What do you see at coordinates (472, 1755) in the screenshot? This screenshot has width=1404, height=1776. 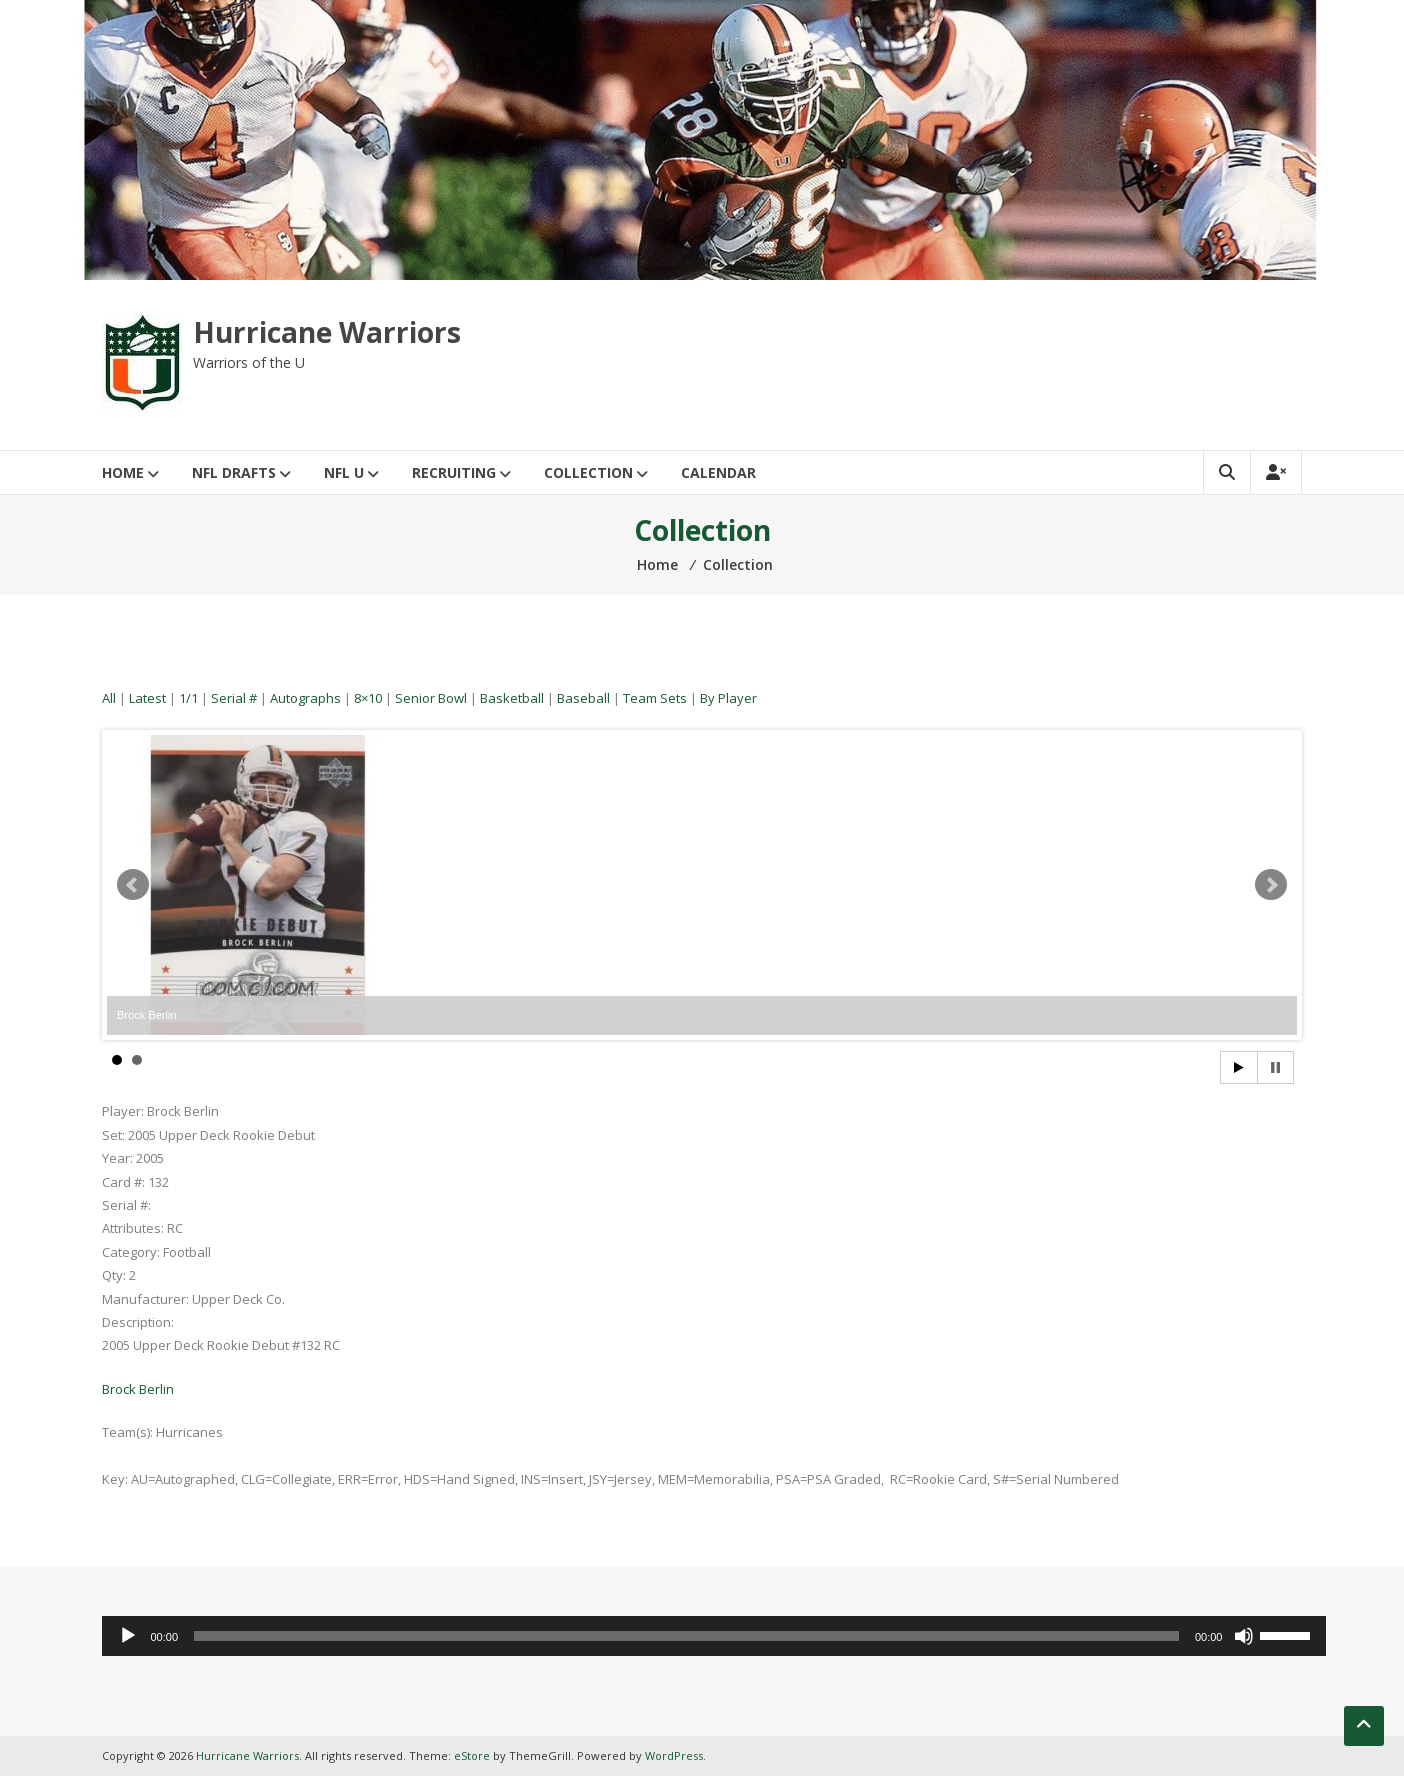 I see `eStore` at bounding box center [472, 1755].